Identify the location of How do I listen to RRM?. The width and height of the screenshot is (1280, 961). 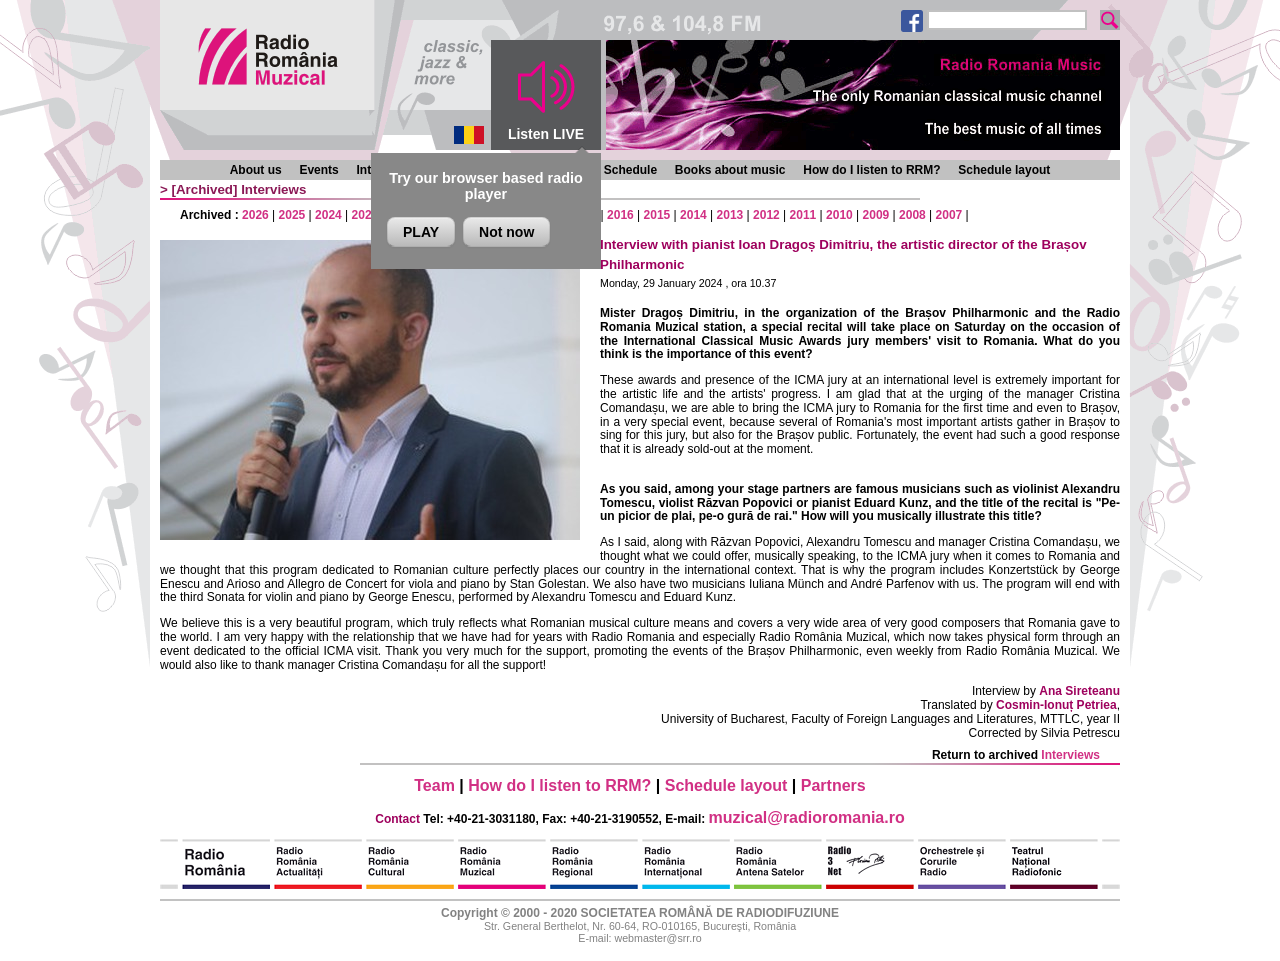
(871, 170).